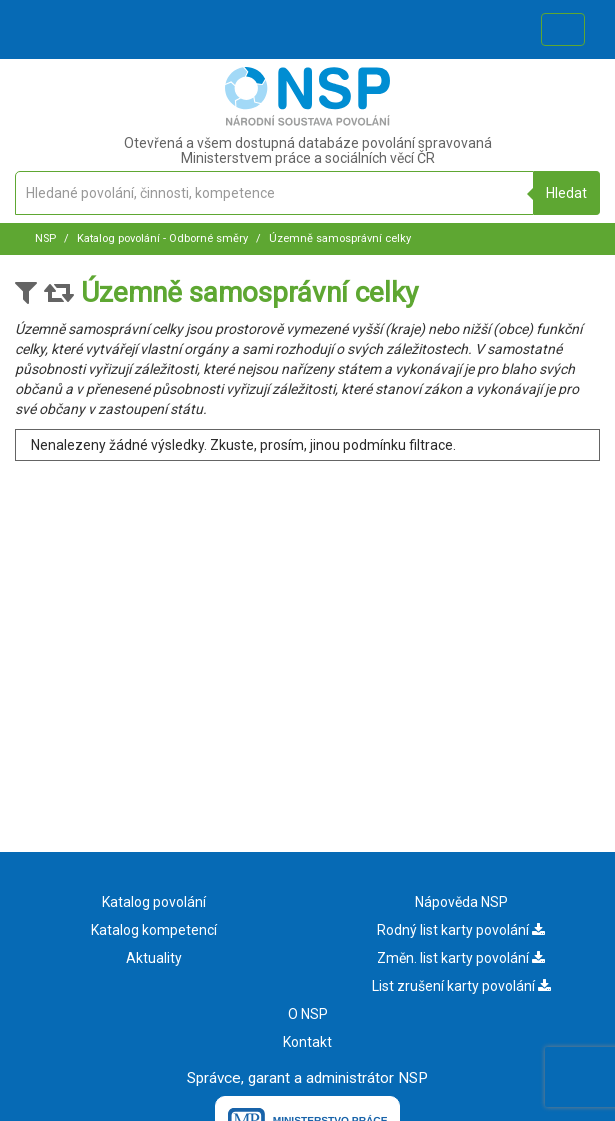  I want to click on Aktuality, so click(154, 958).